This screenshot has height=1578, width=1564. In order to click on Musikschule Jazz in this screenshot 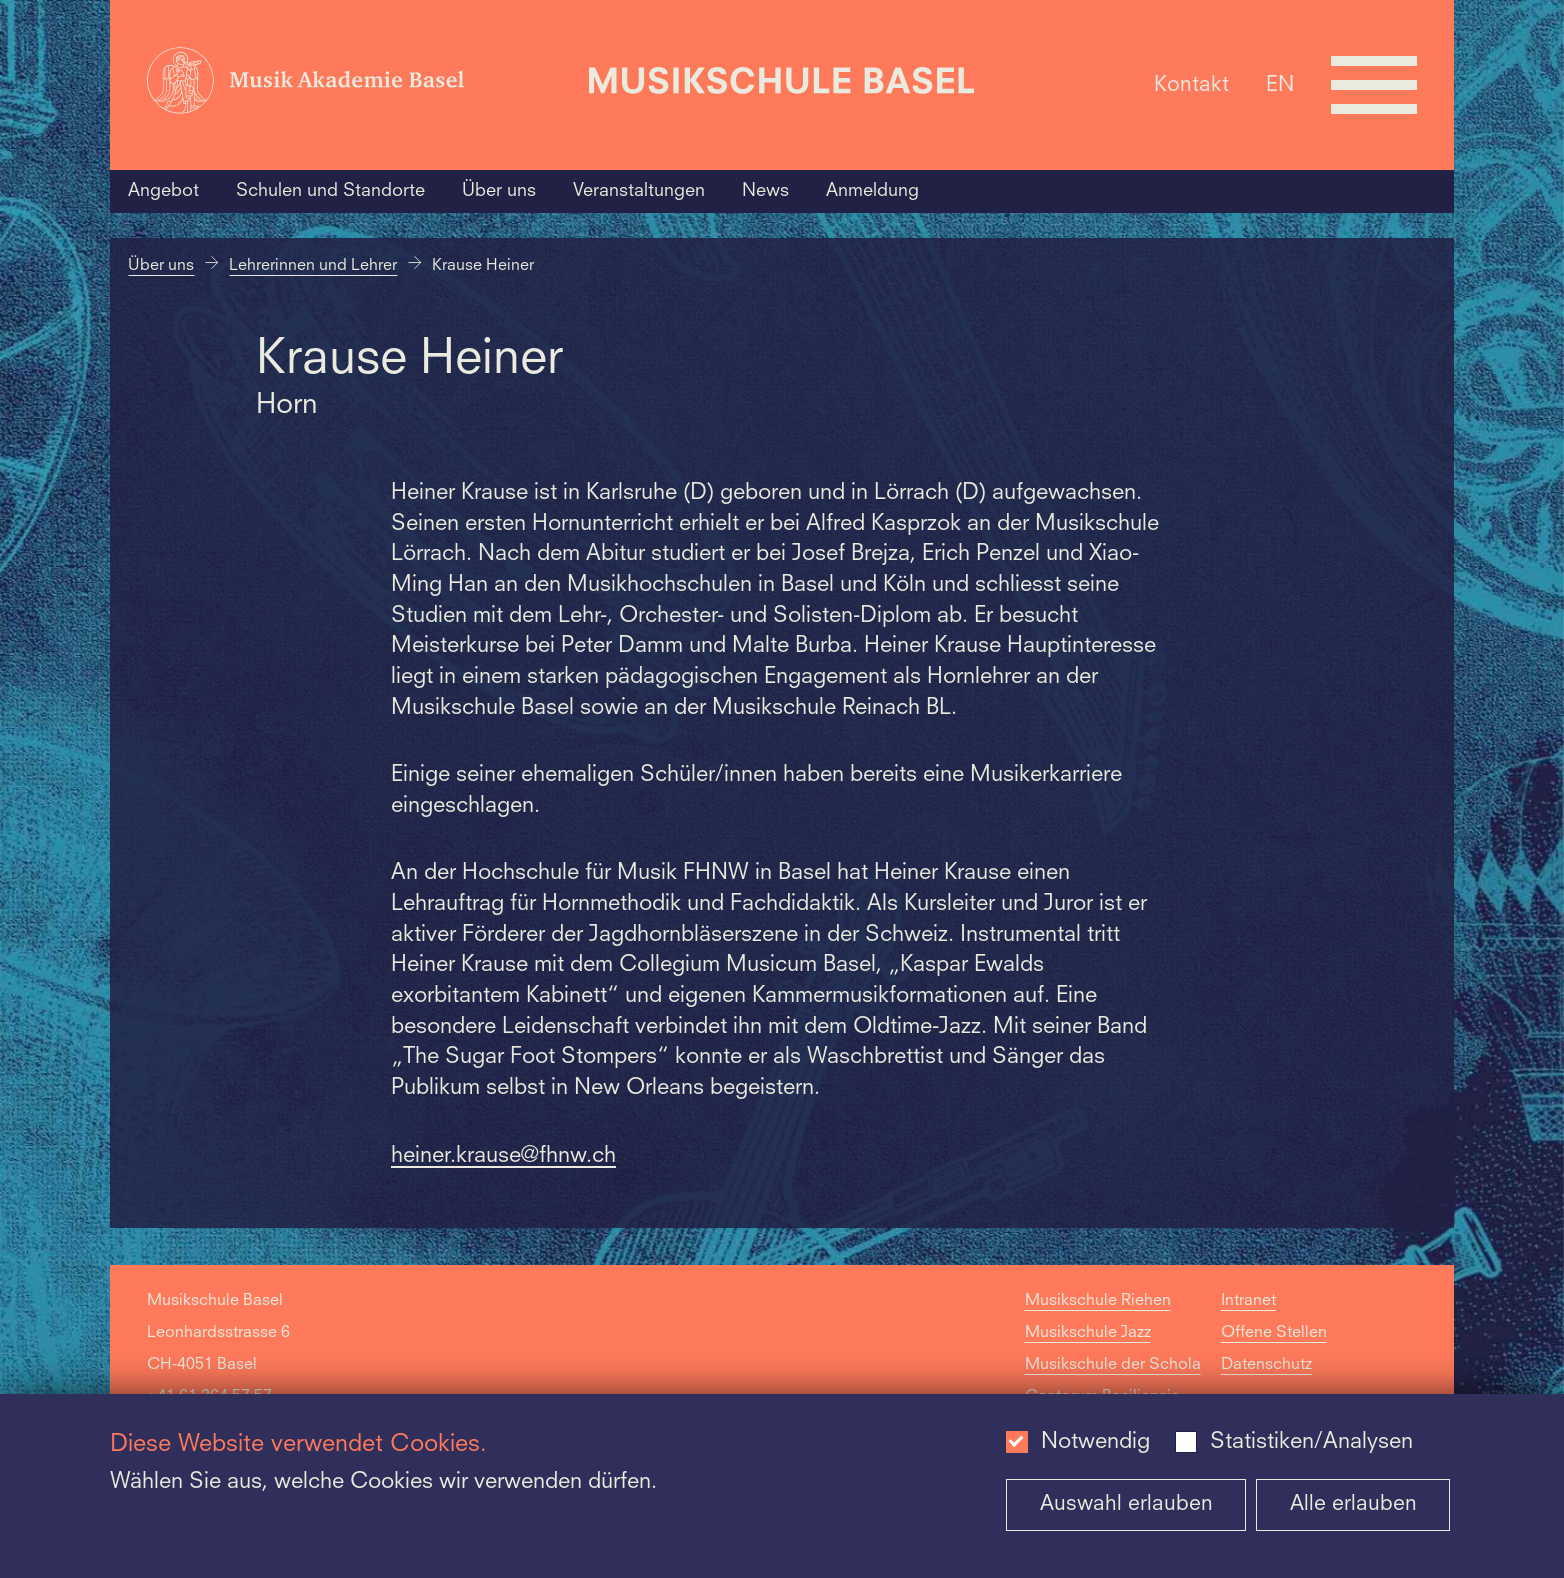, I will do `click(1088, 1333)`.